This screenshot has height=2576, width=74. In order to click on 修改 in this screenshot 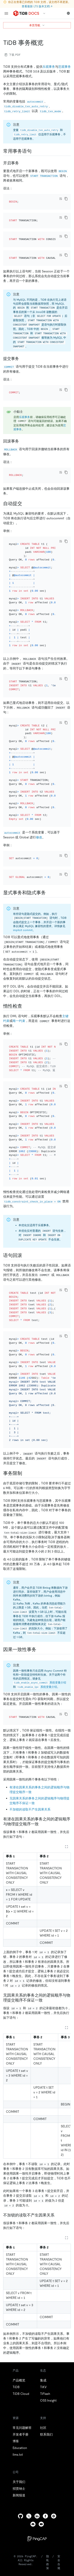, I will do `click(39, 789)`.